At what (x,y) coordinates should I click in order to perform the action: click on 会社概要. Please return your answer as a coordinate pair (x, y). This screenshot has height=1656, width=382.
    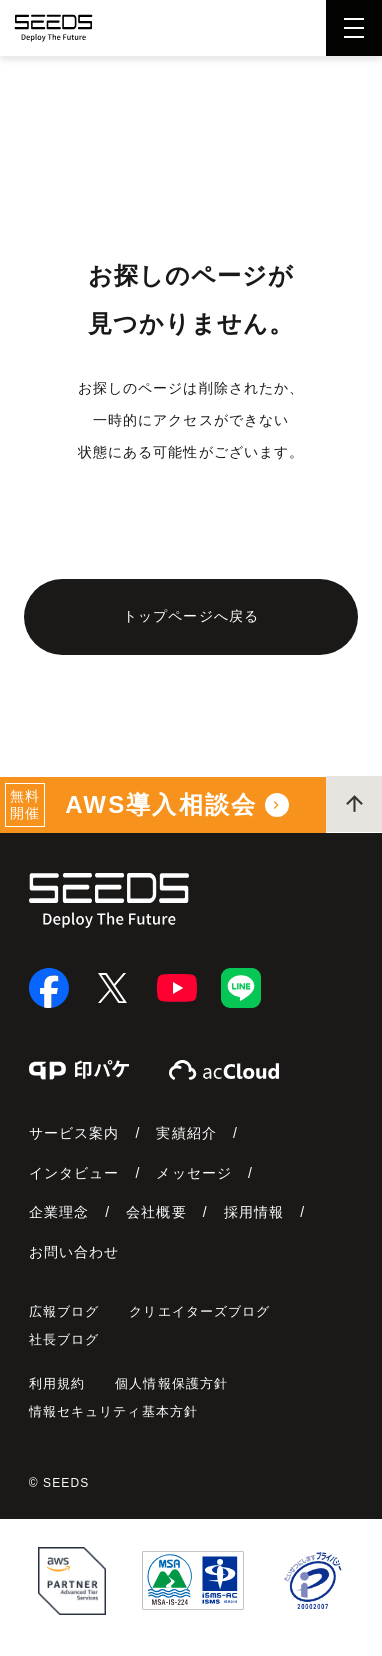
    Looking at the image, I should click on (156, 1212).